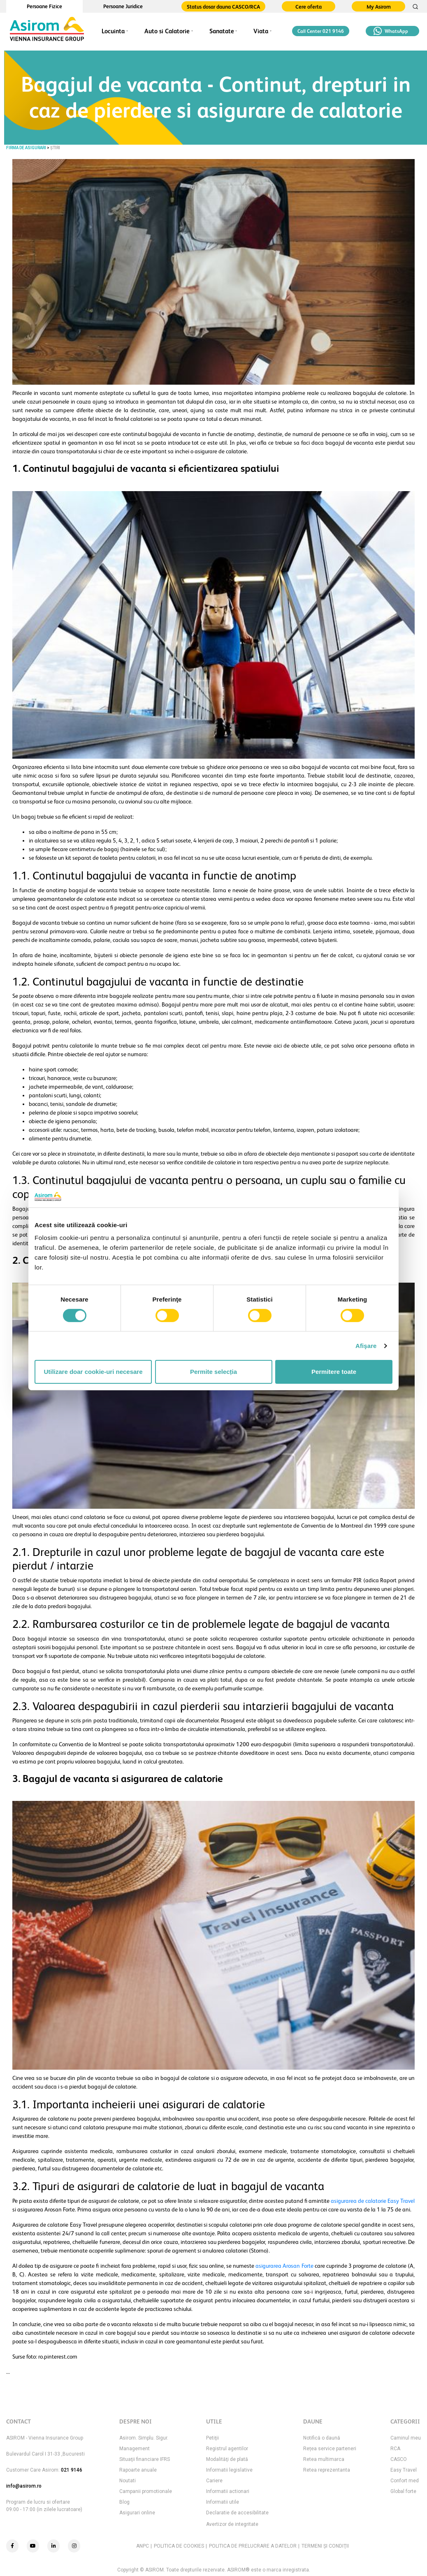  What do you see at coordinates (284, 2265) in the screenshot?
I see `asigurarea Arosan Forte` at bounding box center [284, 2265].